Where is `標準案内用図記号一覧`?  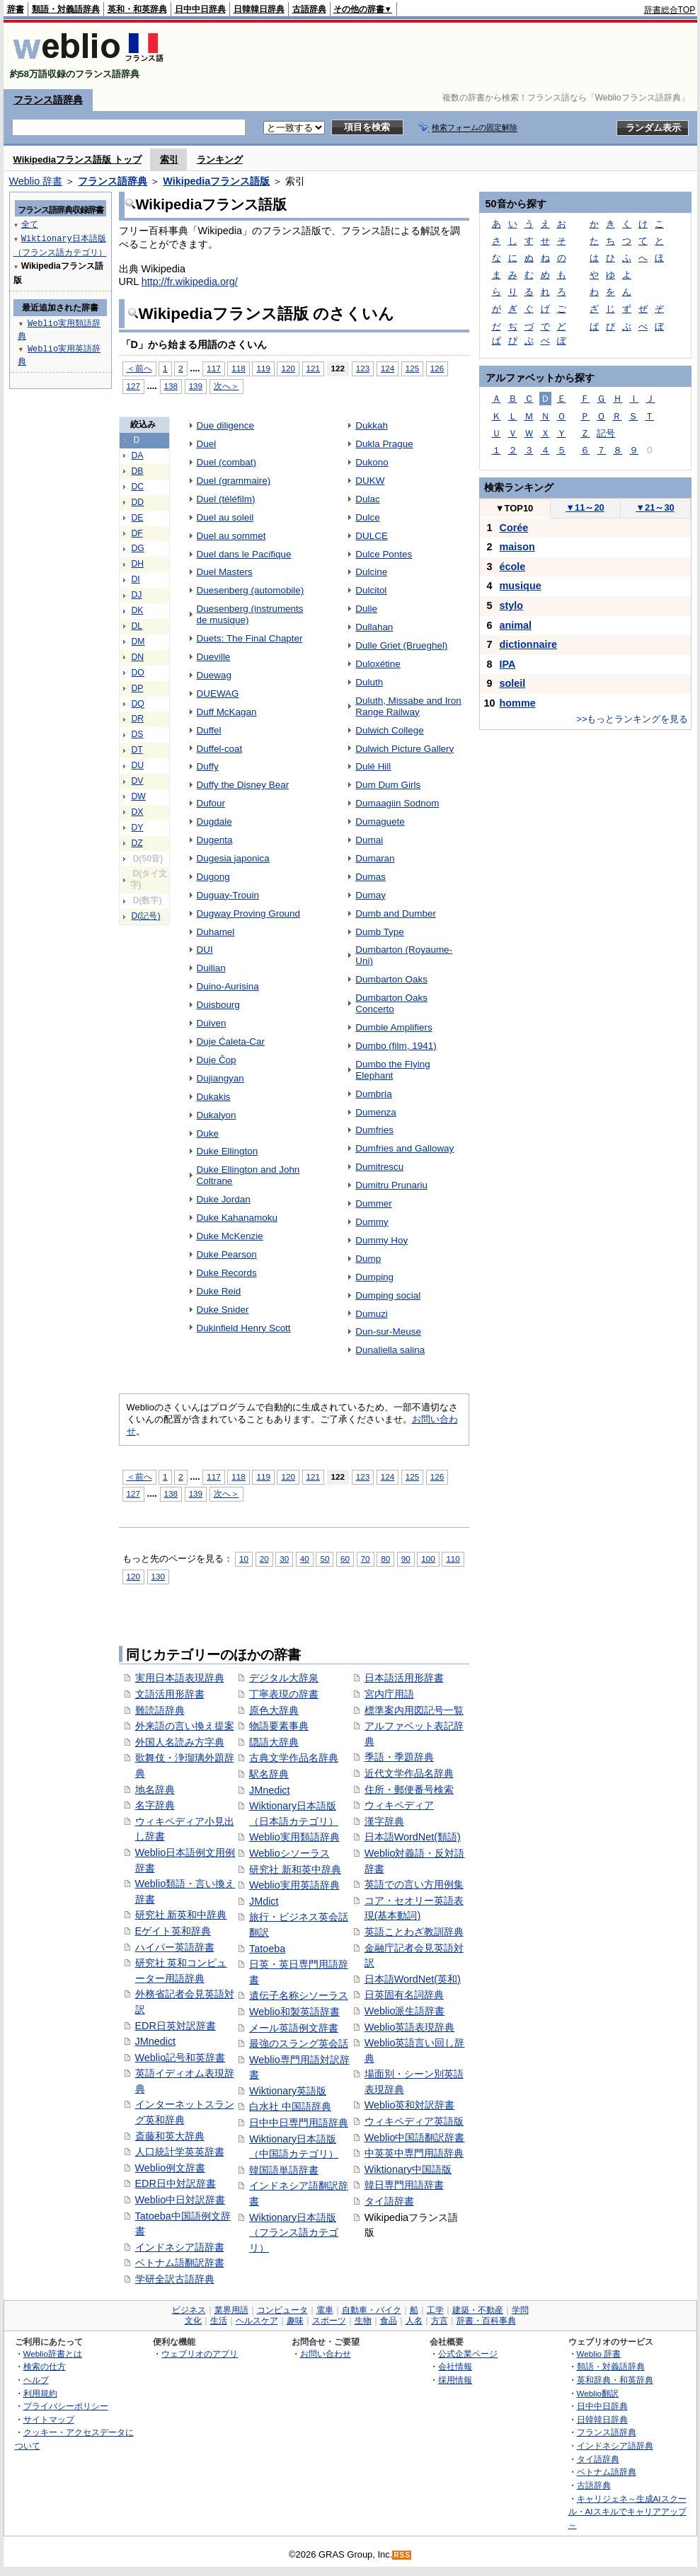
標準案内用図記号一覧 is located at coordinates (414, 1710).